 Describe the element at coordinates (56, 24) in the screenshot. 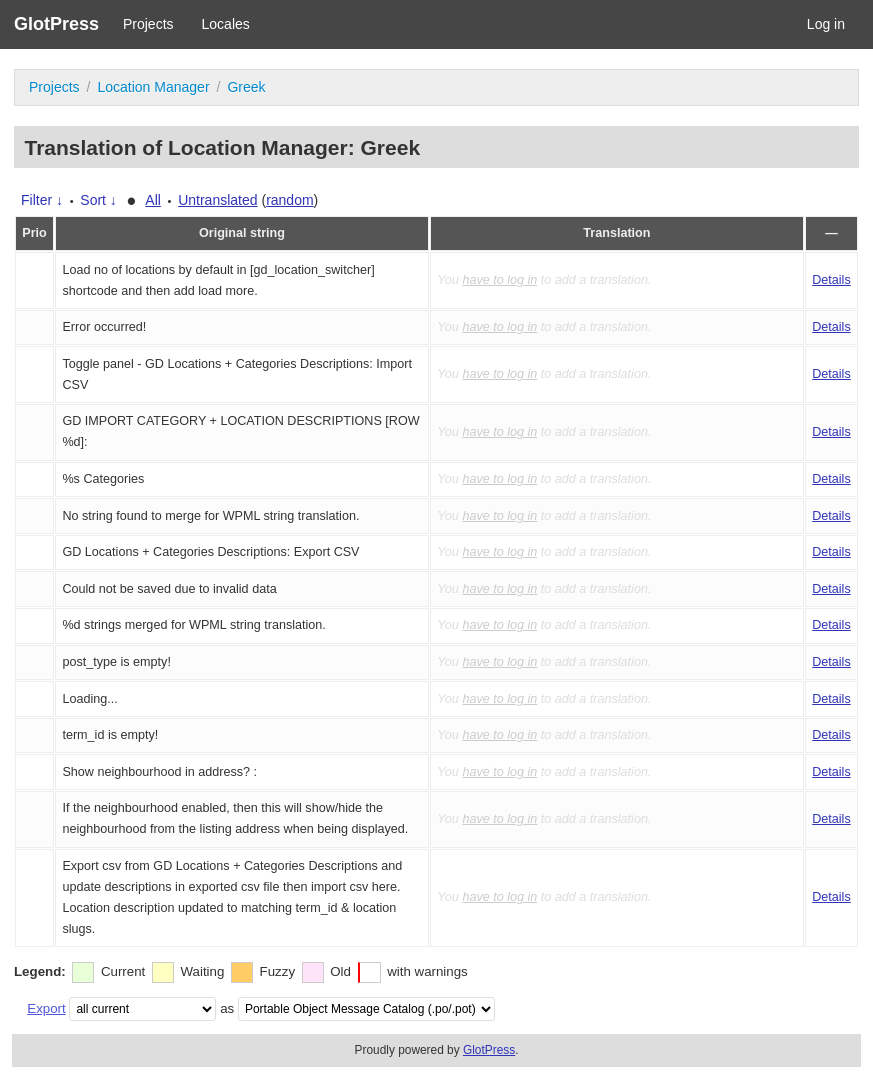

I see `GlotPress` at that location.